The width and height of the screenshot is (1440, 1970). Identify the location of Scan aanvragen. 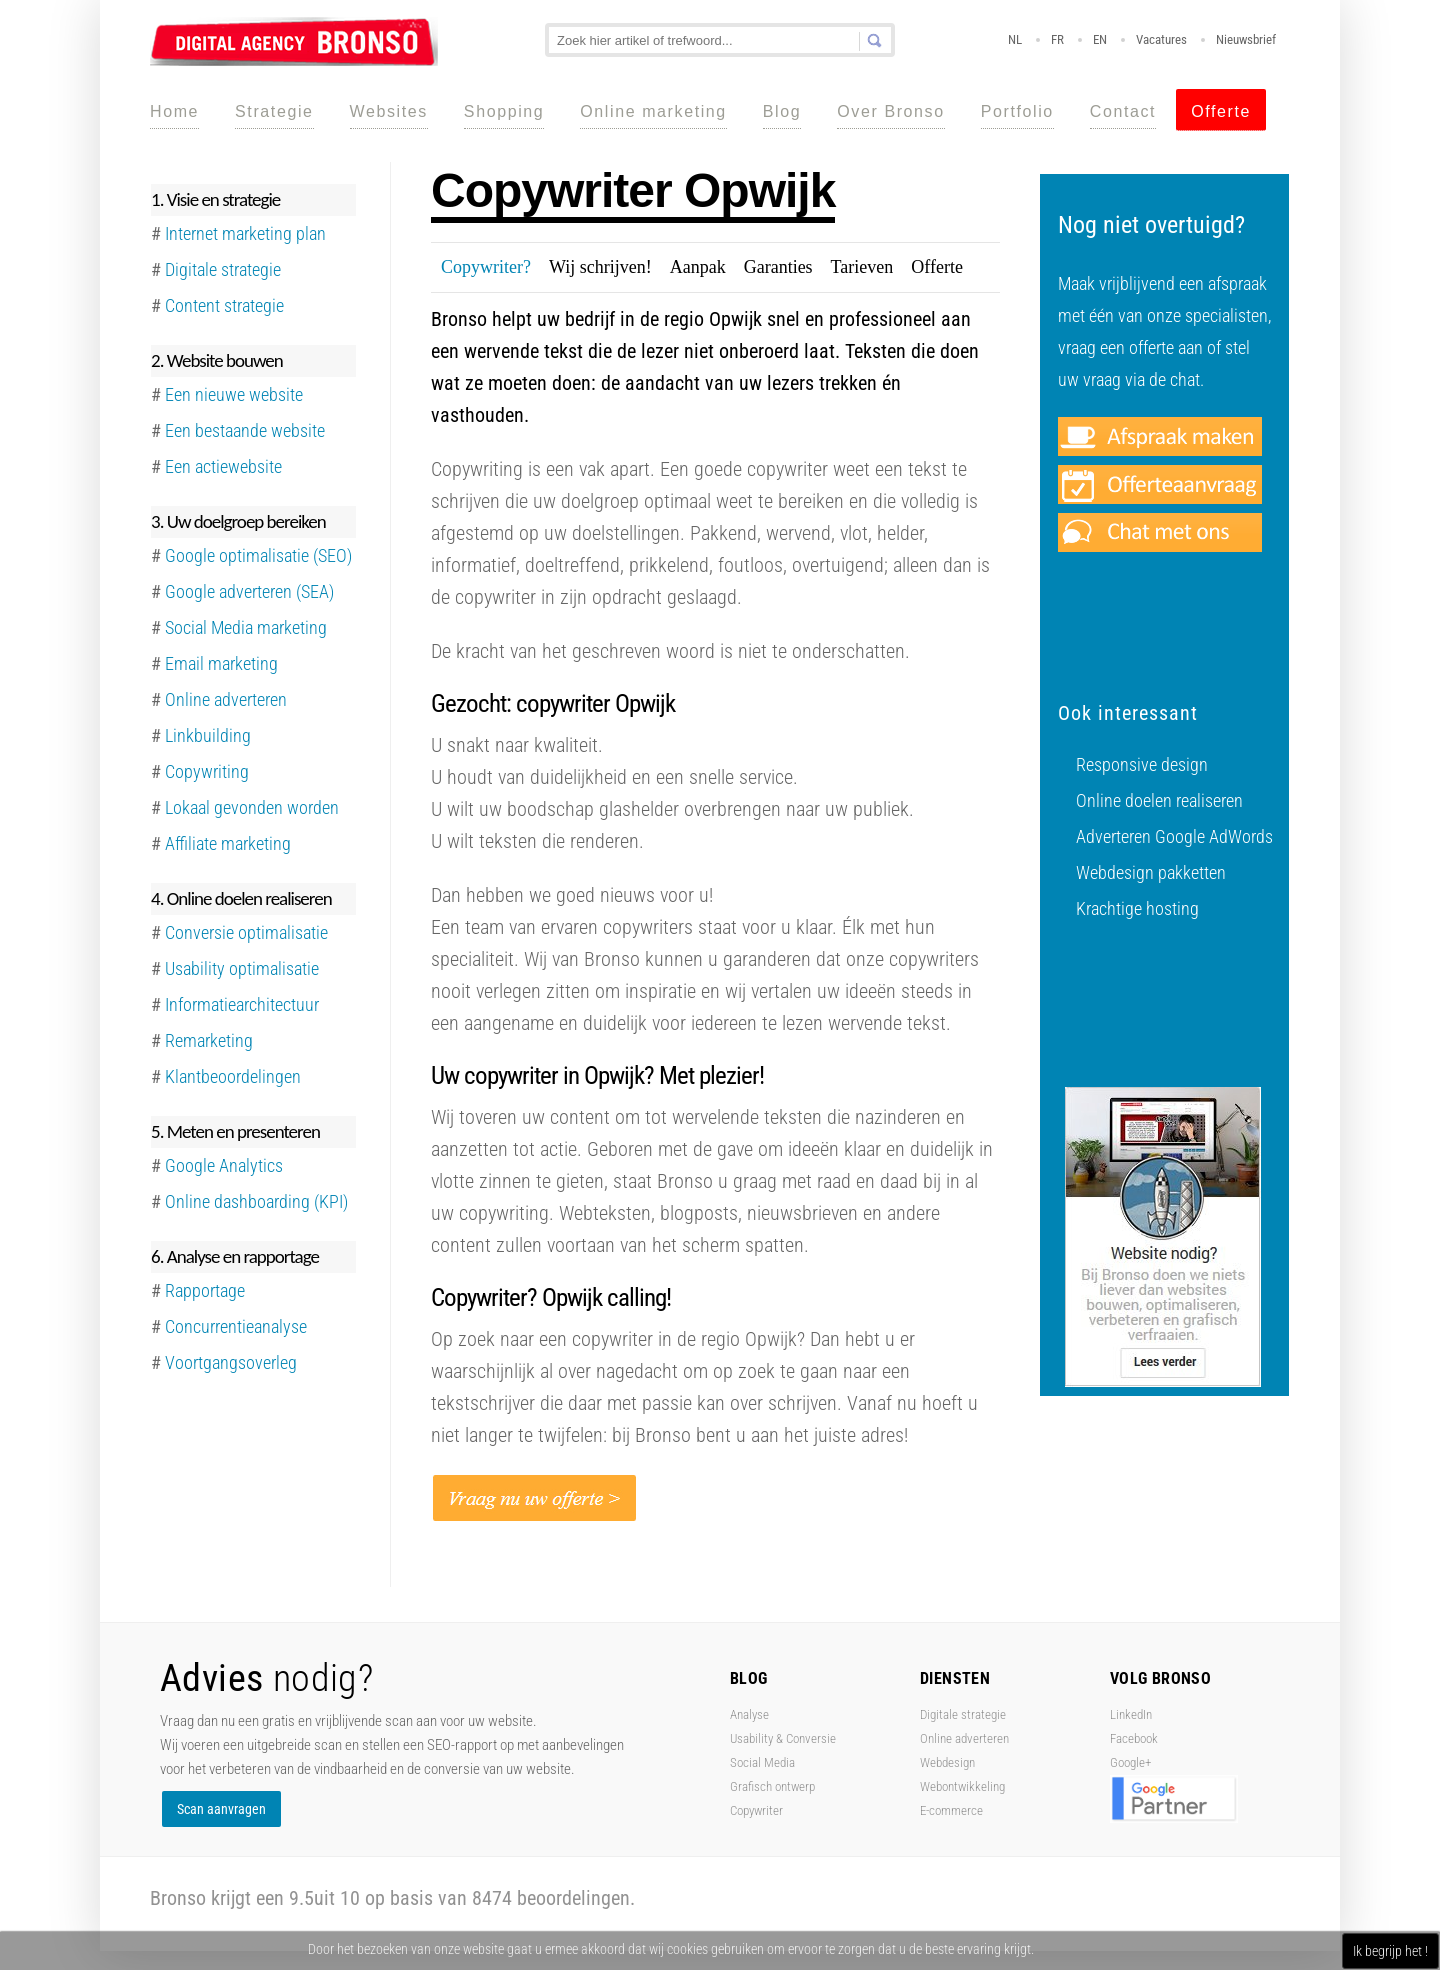
(221, 1809).